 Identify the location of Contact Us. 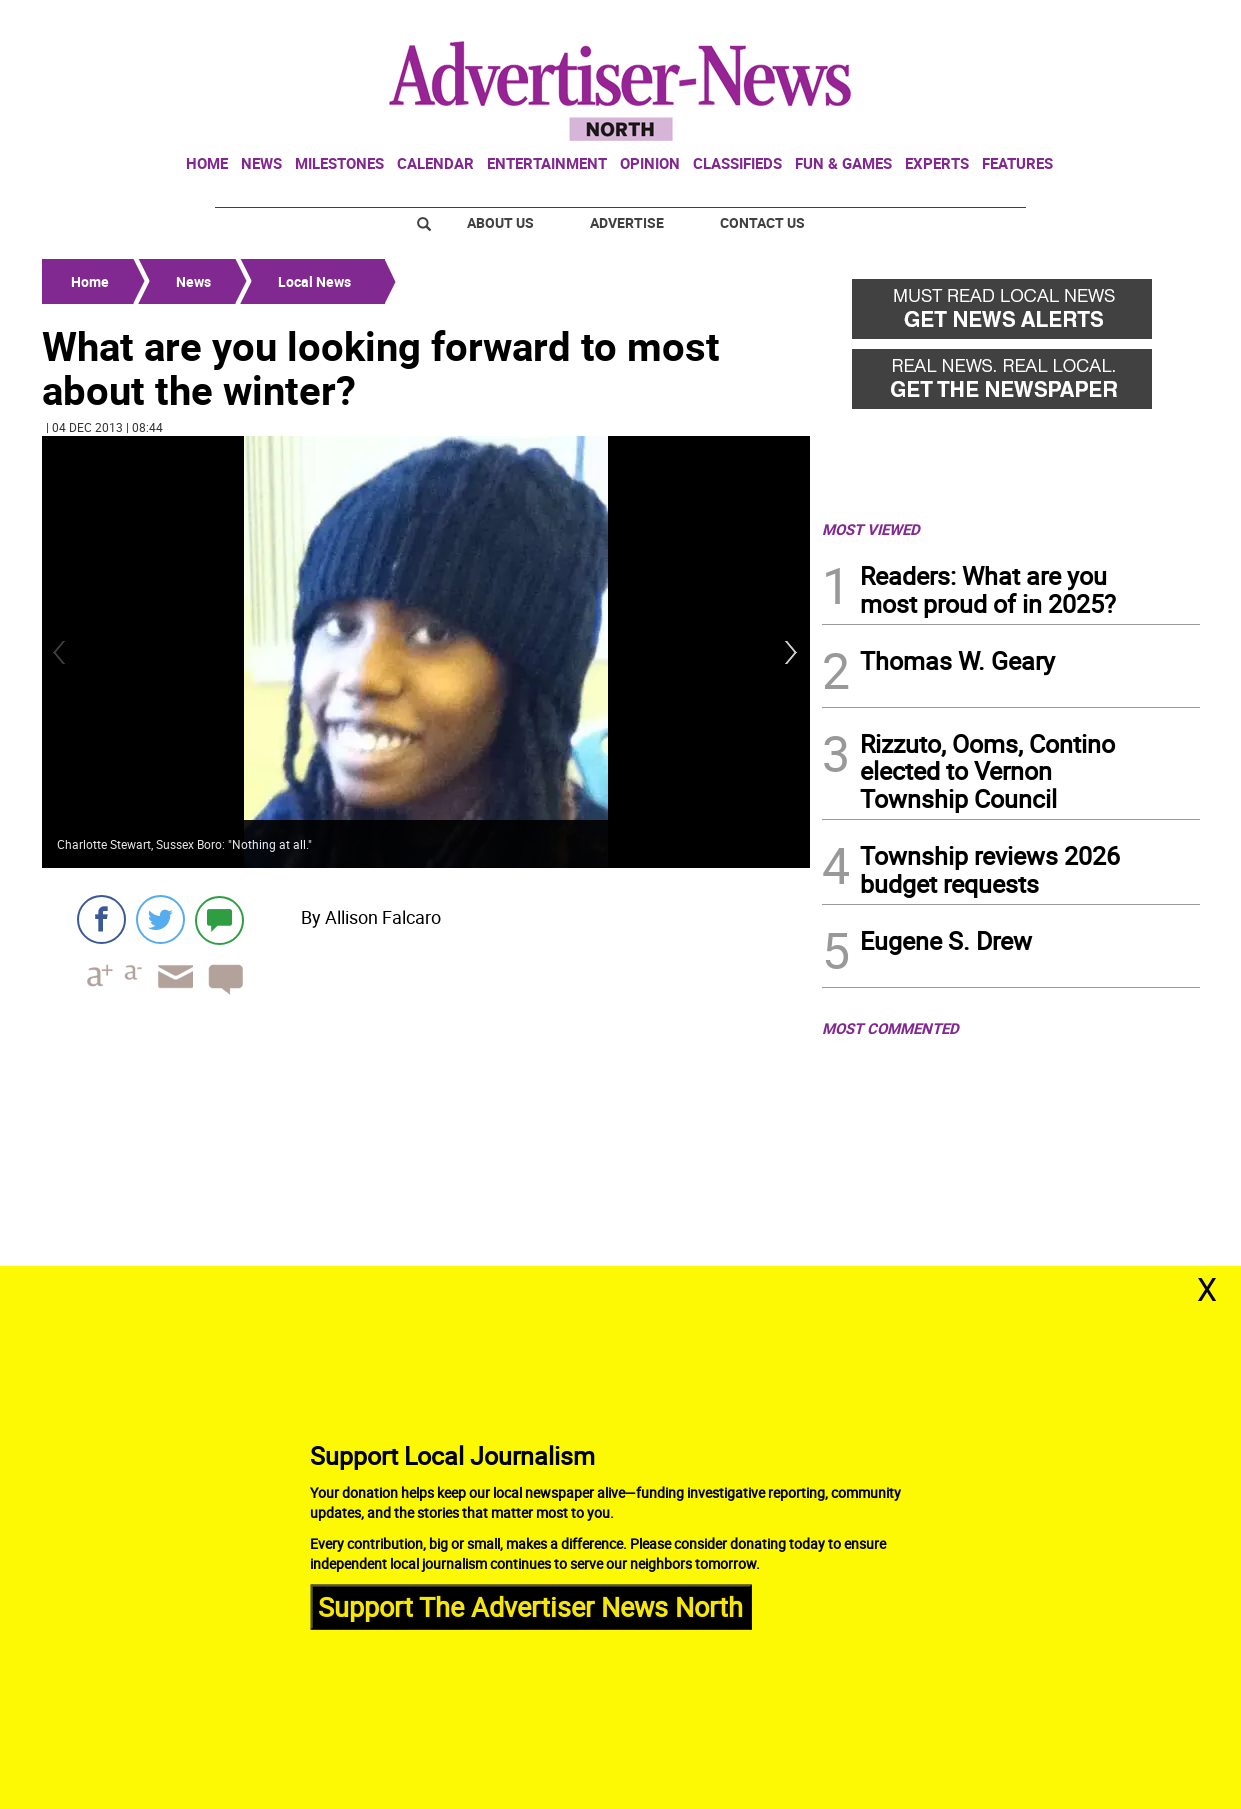
(762, 222).